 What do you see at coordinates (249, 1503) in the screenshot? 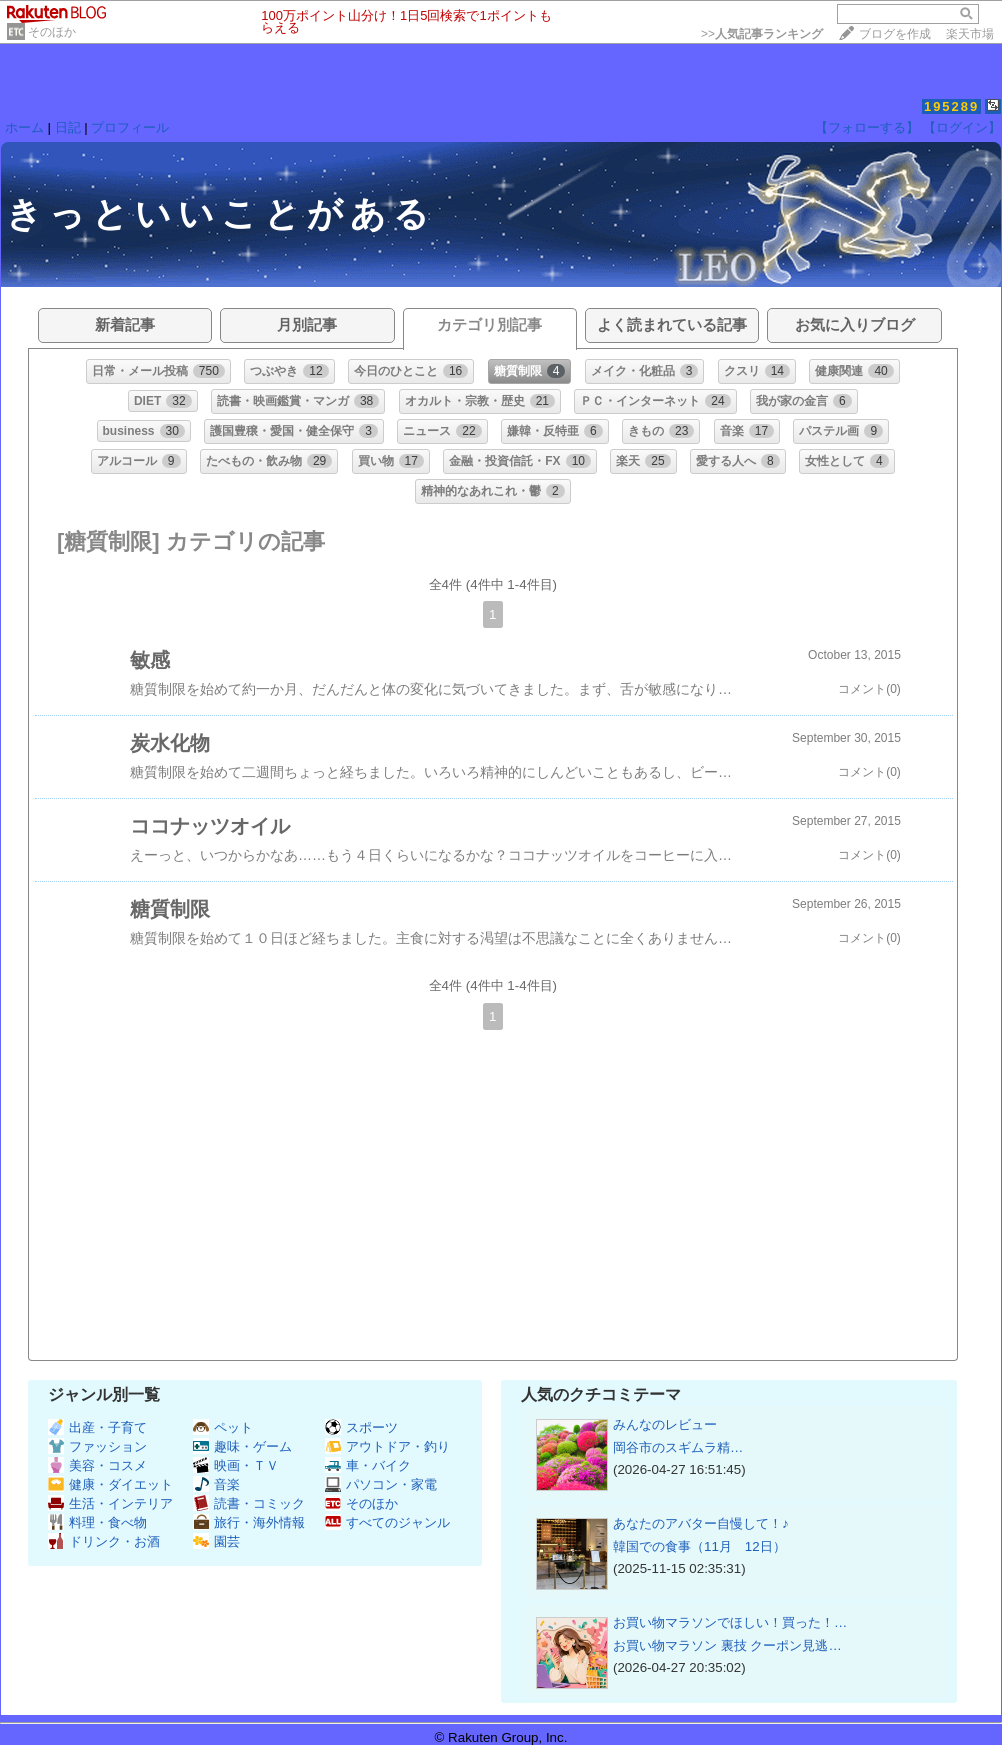
I see `読書・コミック` at bounding box center [249, 1503].